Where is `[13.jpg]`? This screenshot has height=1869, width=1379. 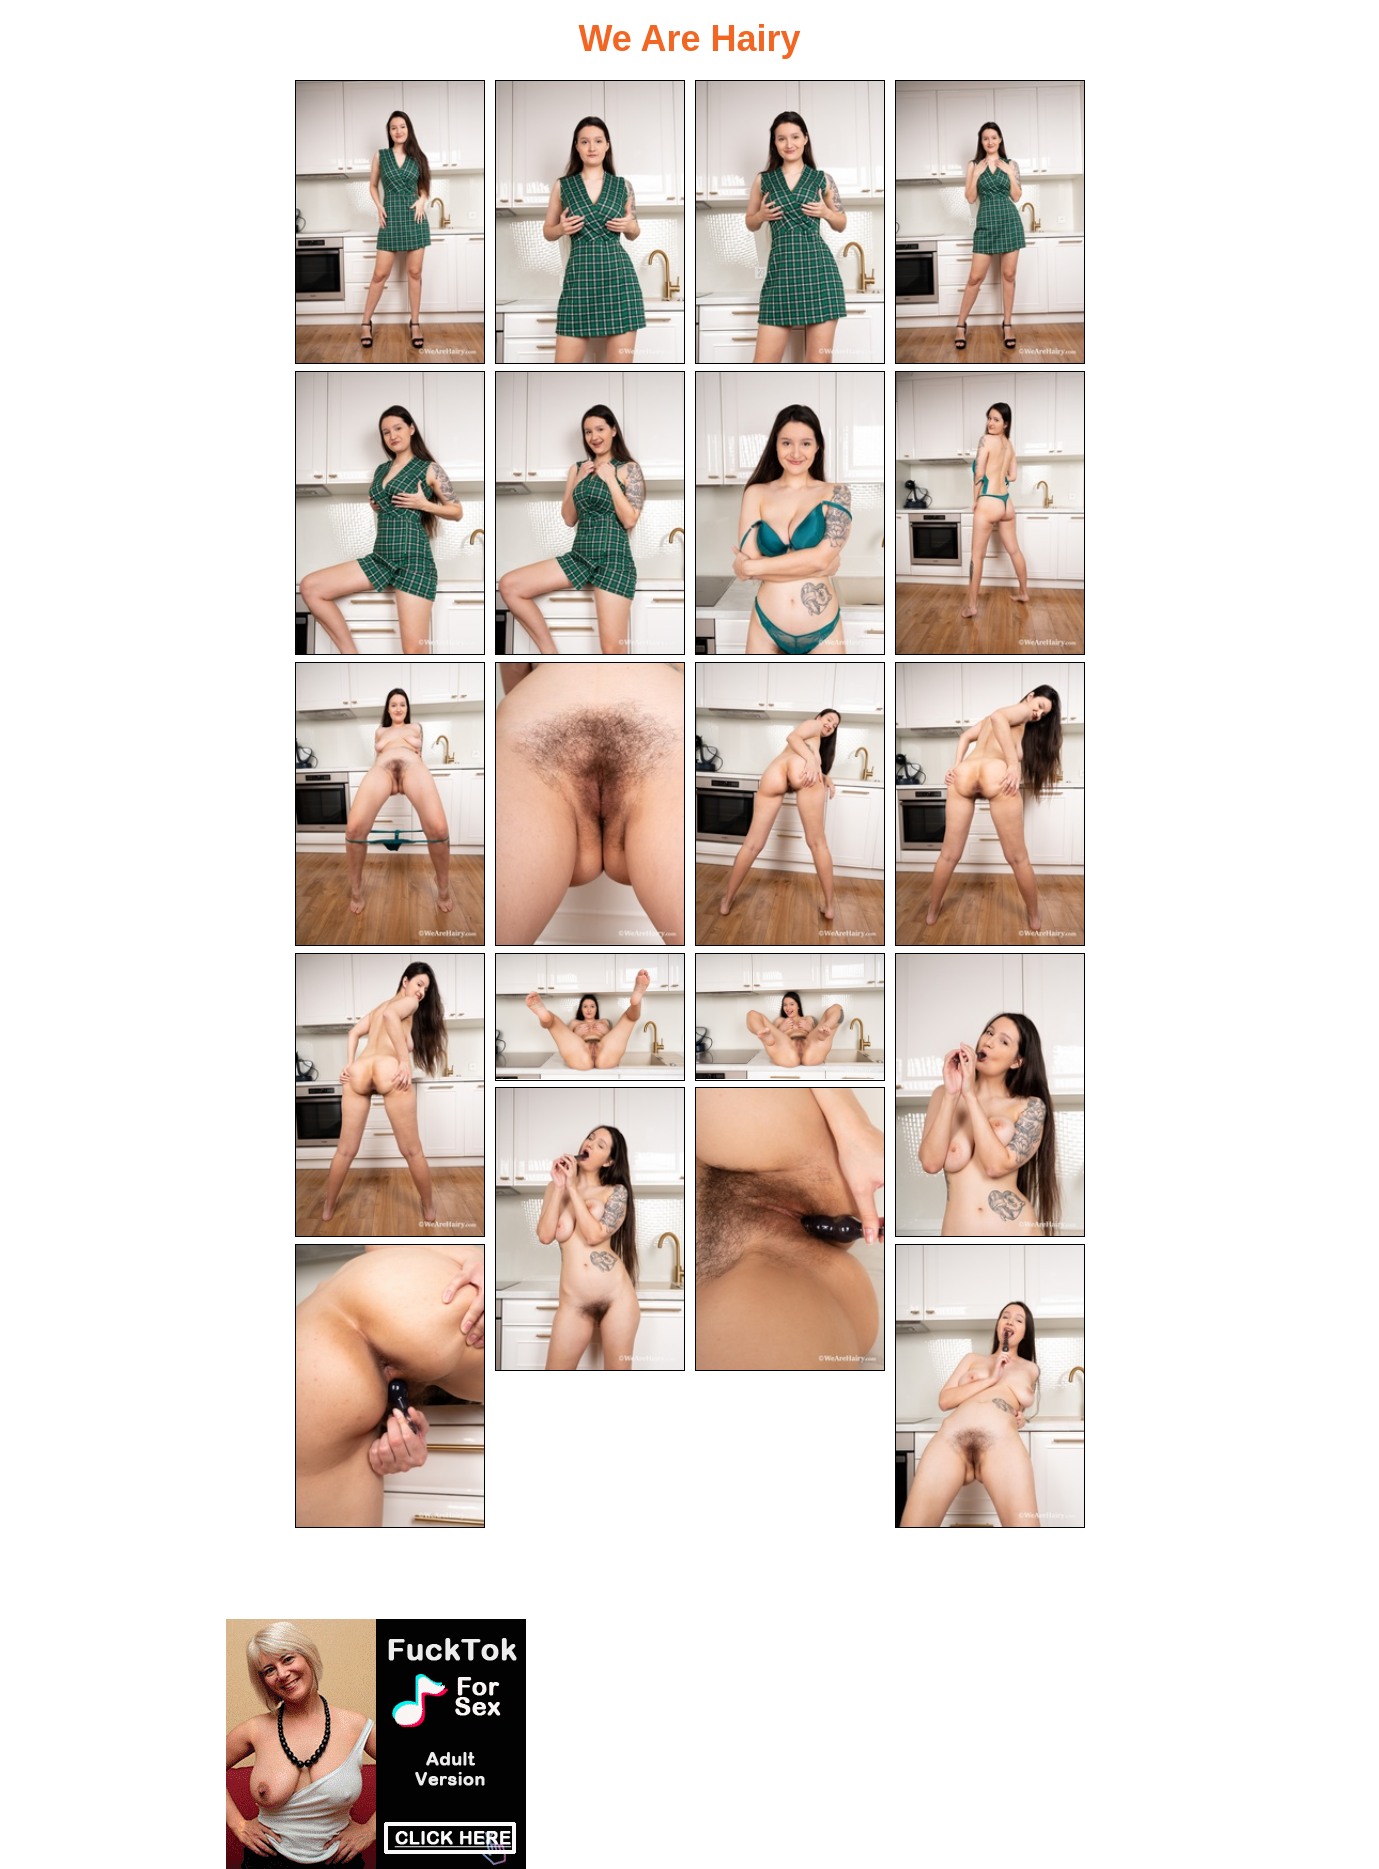 [13.jpg] is located at coordinates (390, 1095).